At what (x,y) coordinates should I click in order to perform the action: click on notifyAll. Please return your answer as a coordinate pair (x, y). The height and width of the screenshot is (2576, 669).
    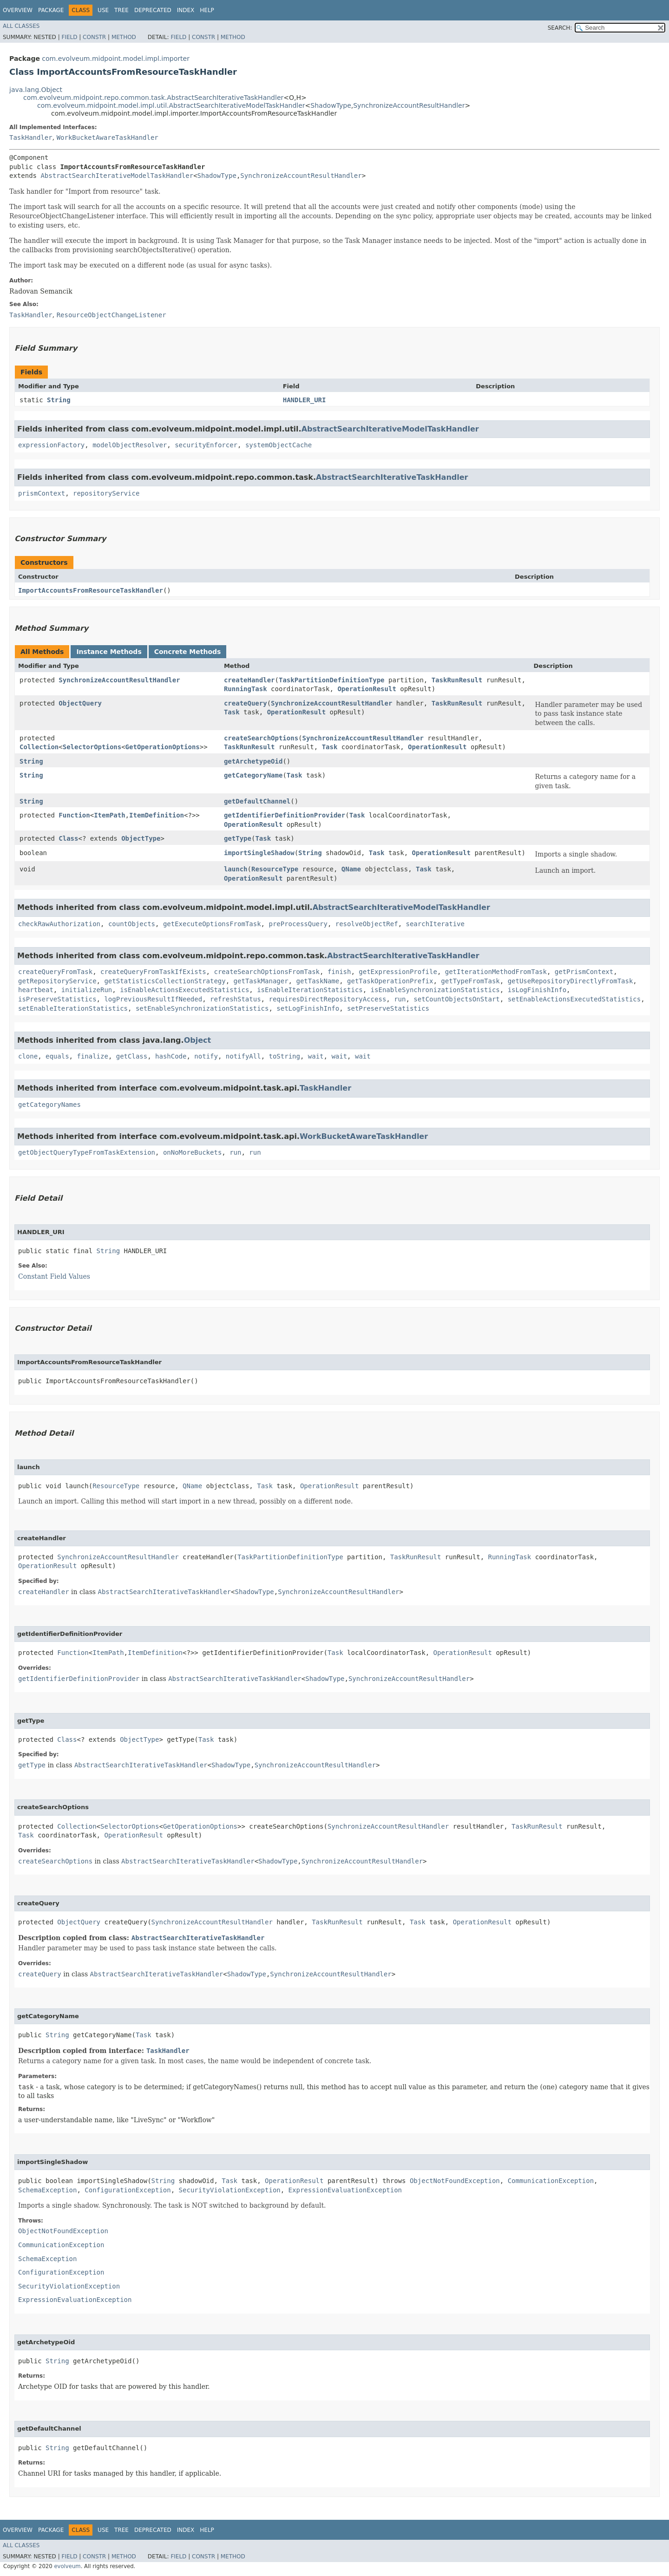
    Looking at the image, I should click on (243, 1056).